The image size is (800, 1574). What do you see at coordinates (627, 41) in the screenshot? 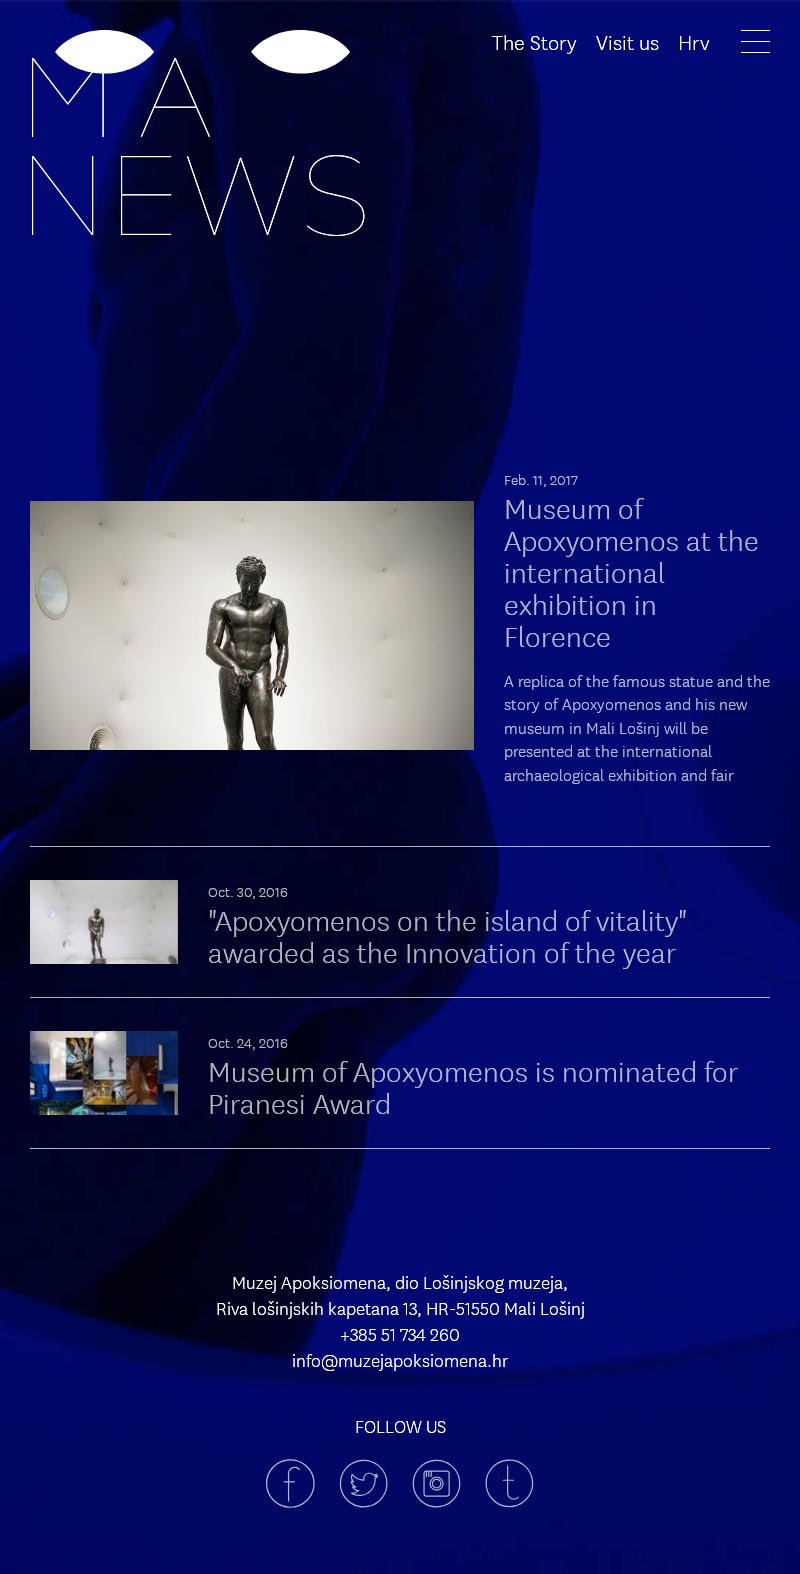
I see `Visit us` at bounding box center [627, 41].